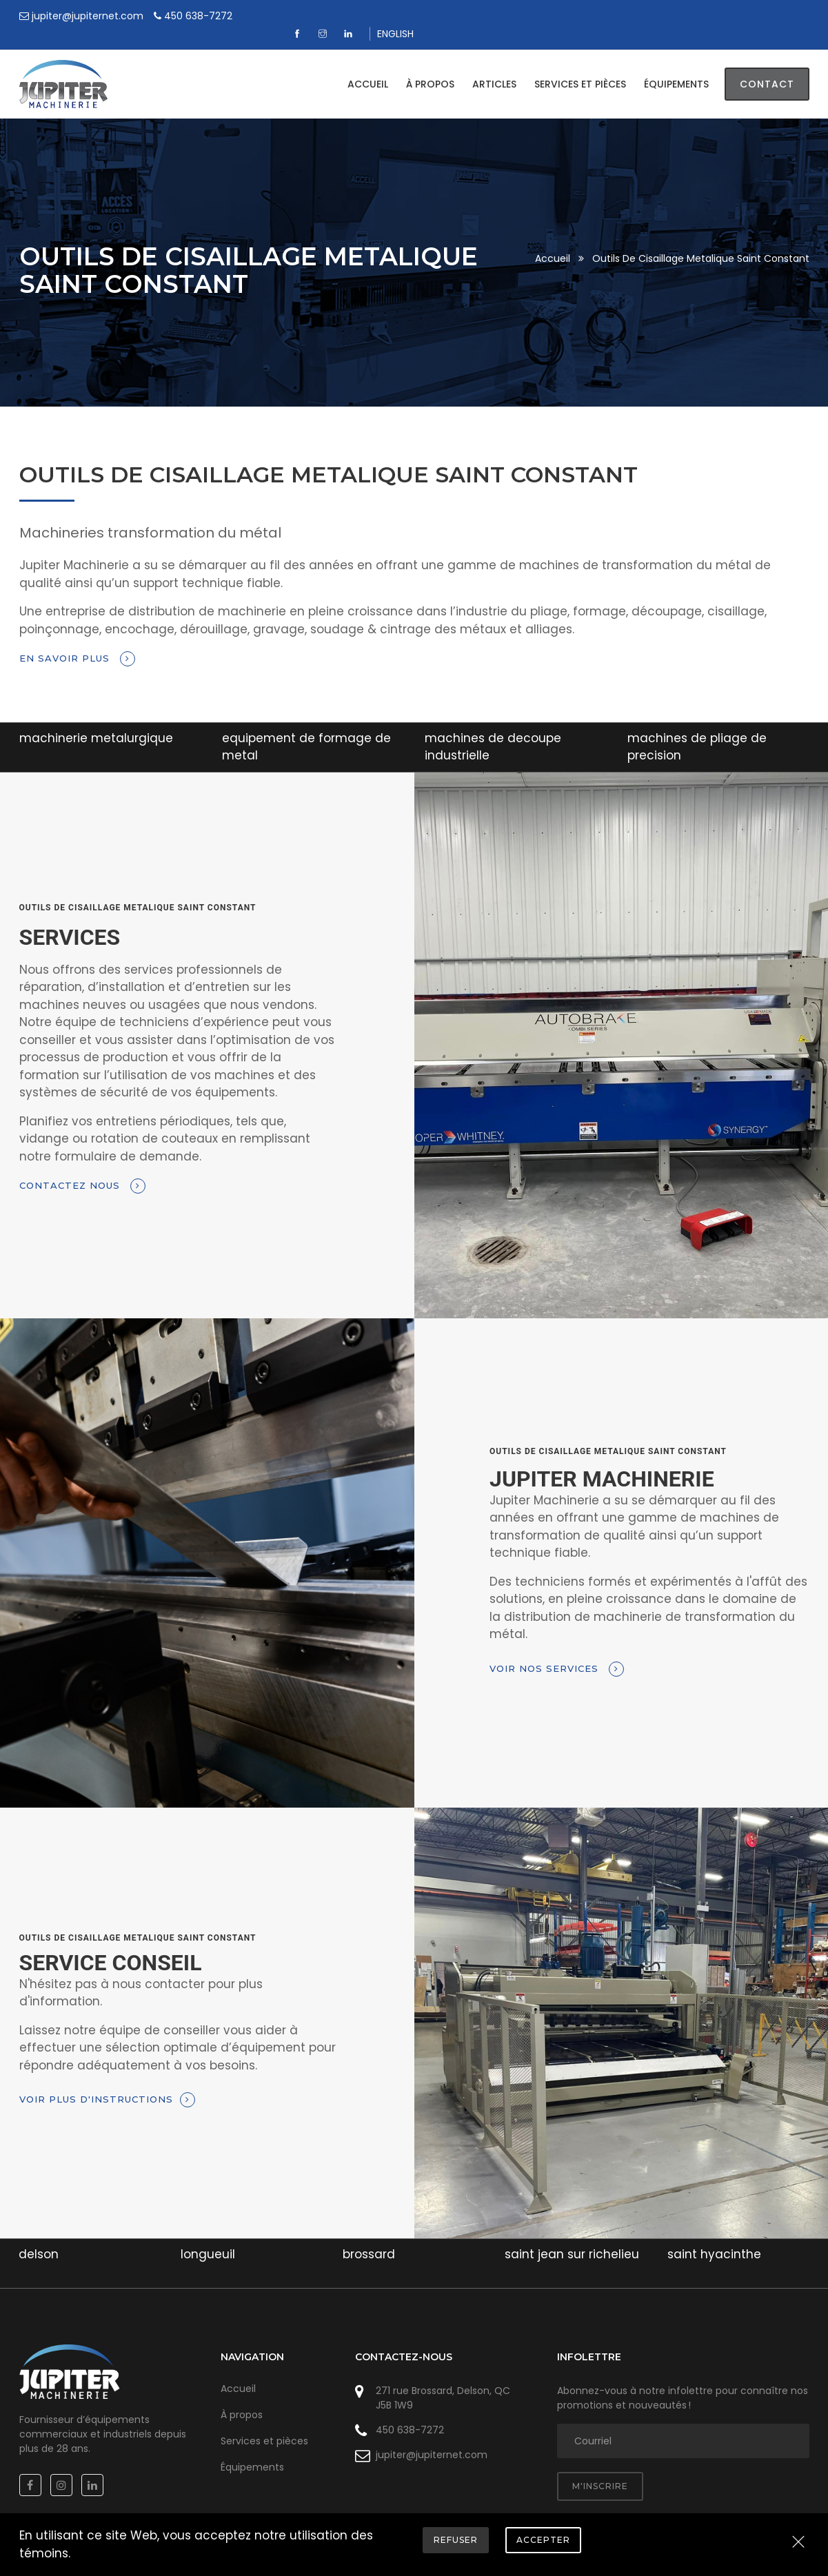  I want to click on saint jean sur richelieu, so click(572, 2237).